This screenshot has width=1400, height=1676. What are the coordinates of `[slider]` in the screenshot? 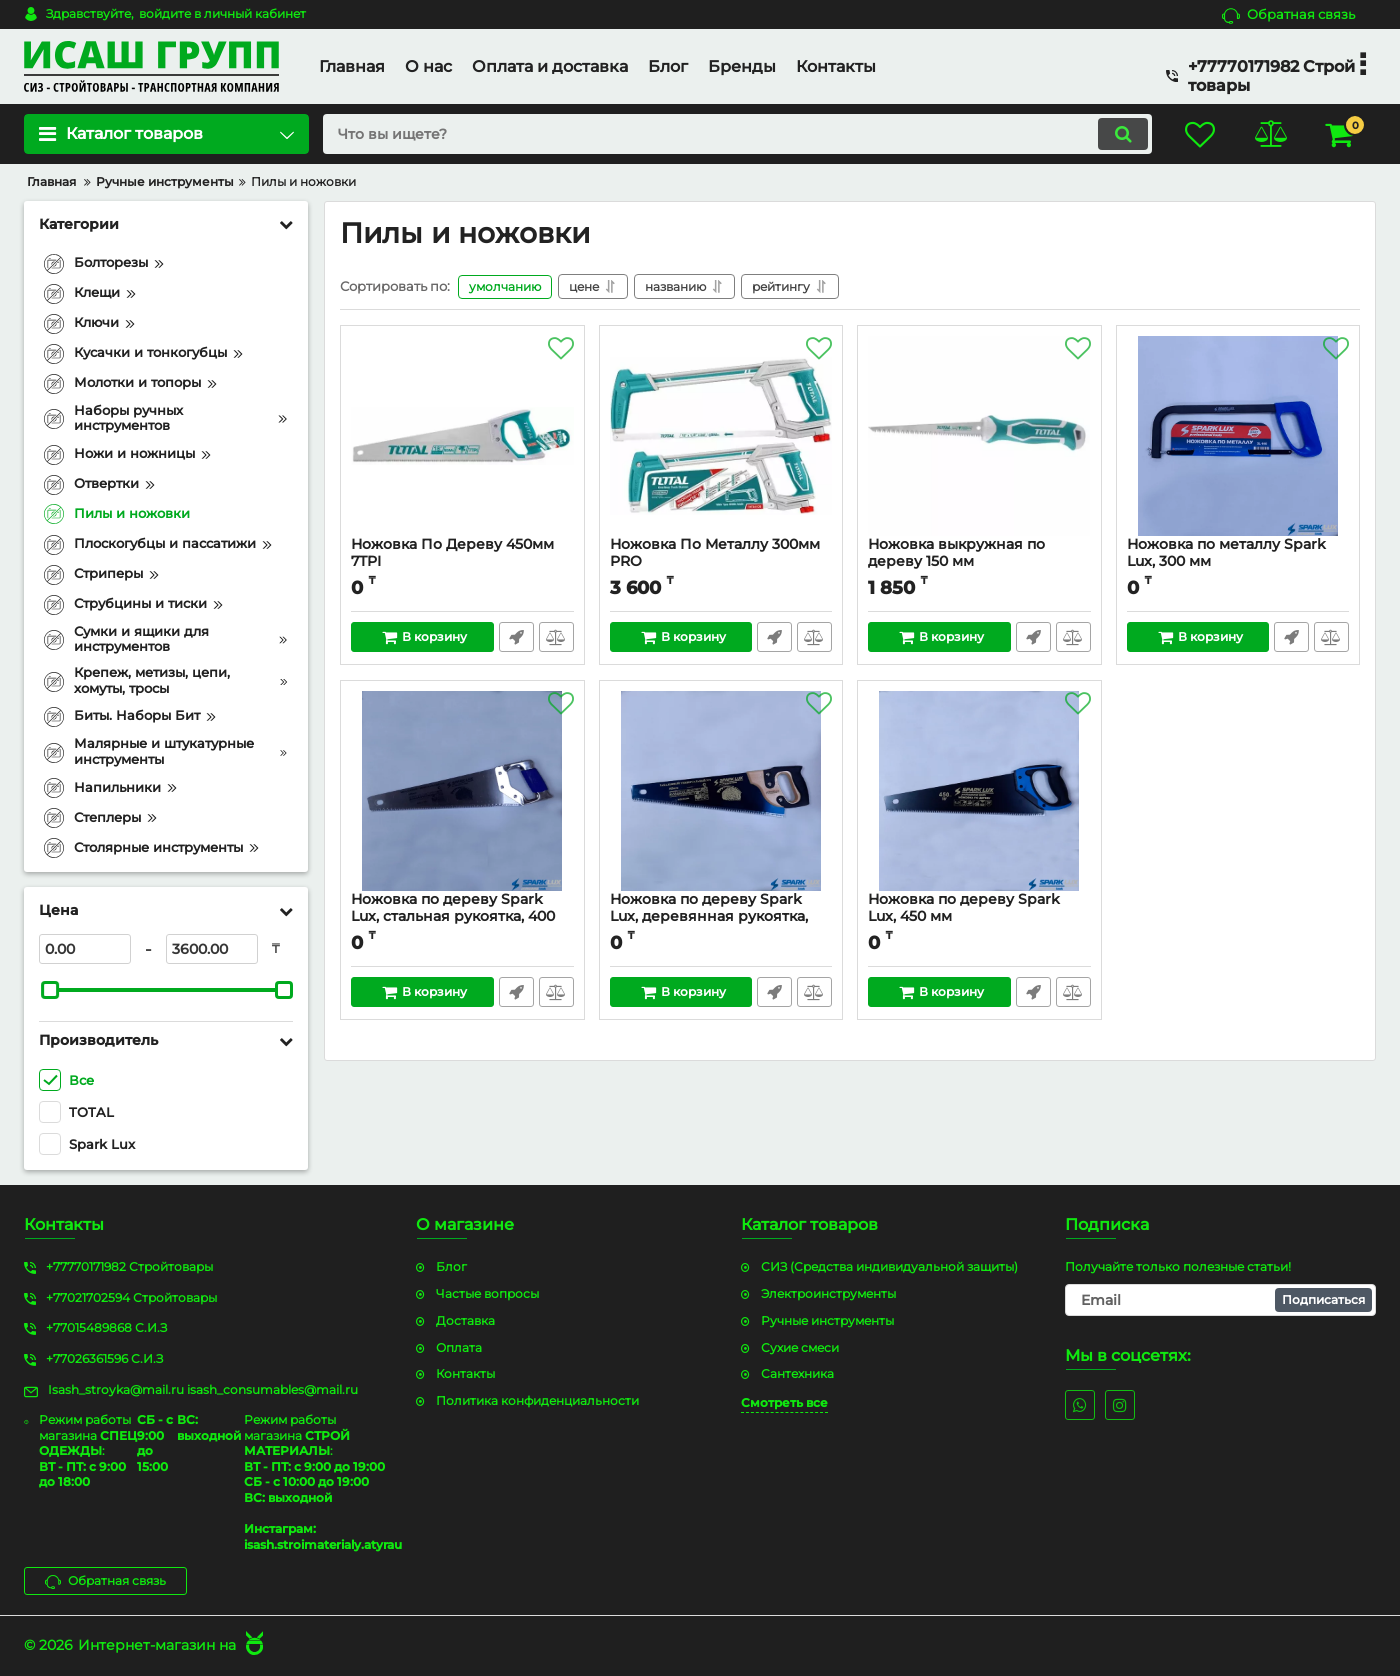 It's located at (50, 990).